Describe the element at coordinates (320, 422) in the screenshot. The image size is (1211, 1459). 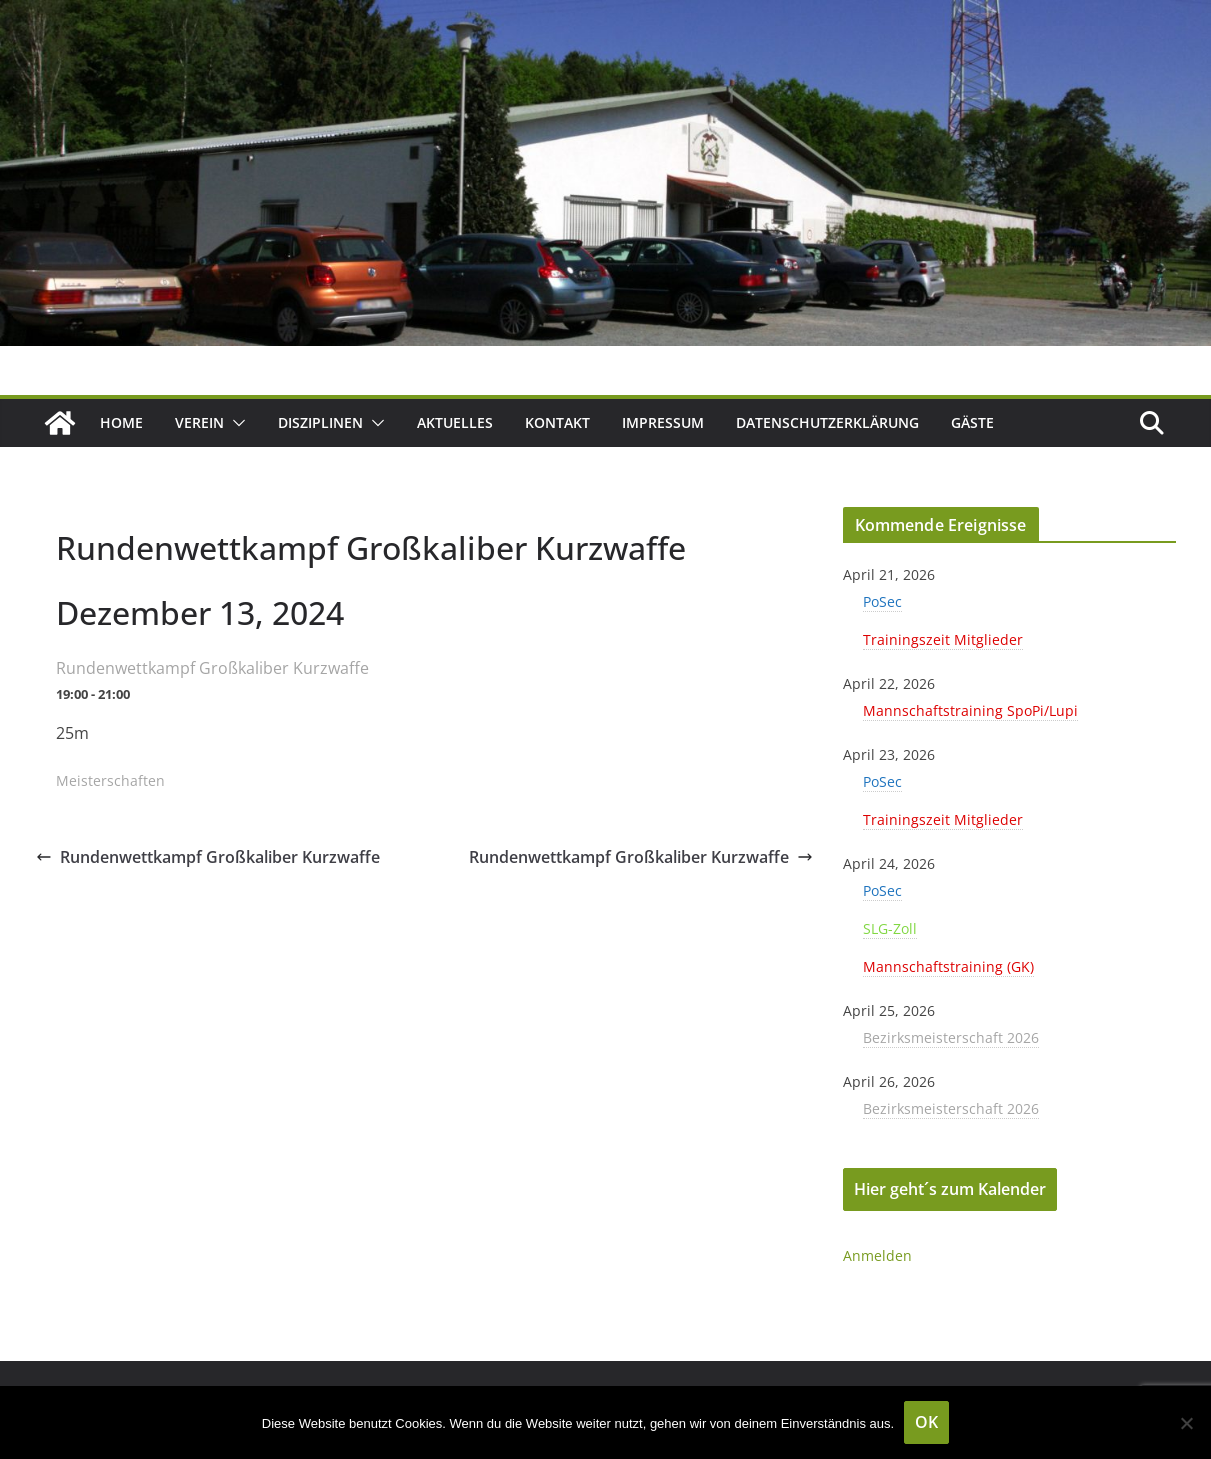
I see `Disziplinen` at that location.